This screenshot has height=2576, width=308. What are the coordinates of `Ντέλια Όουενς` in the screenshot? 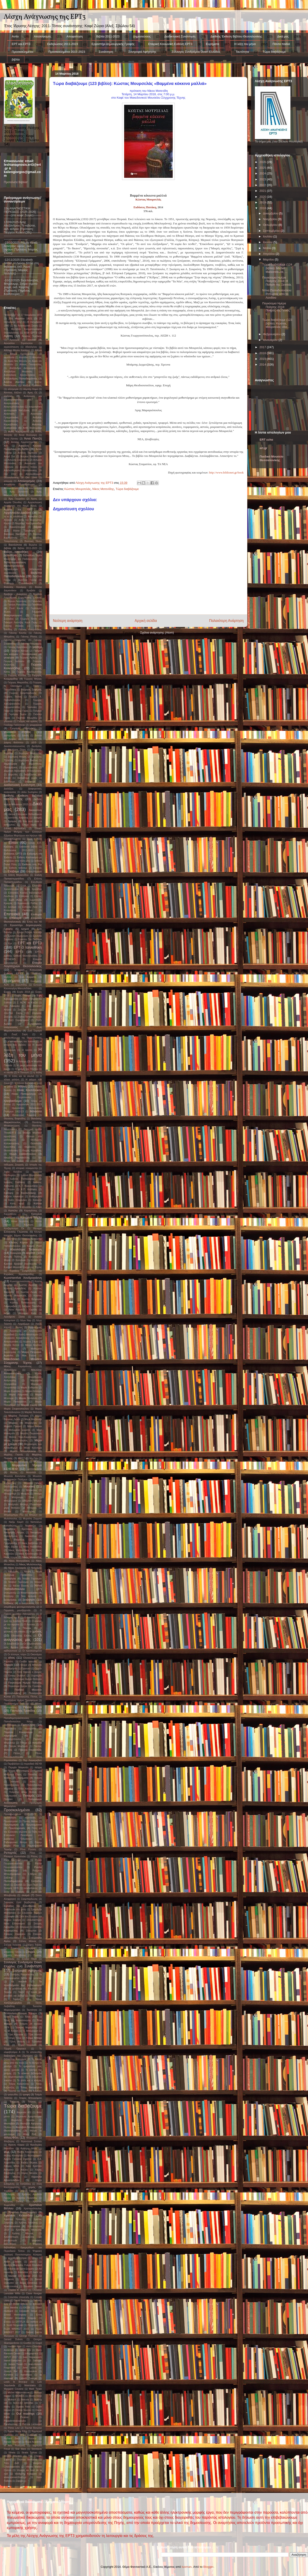 It's located at (21, 1585).